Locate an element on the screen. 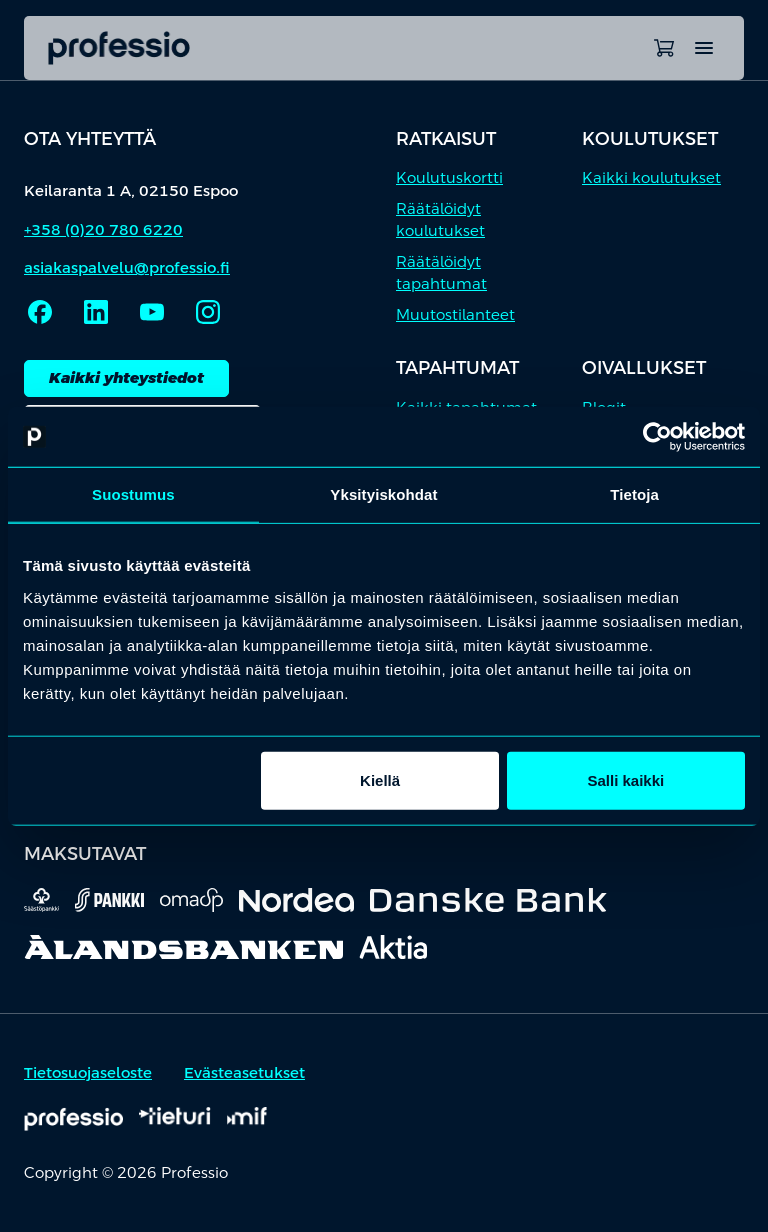  Yksityiskohdat [tab] is located at coordinates (383, 494).